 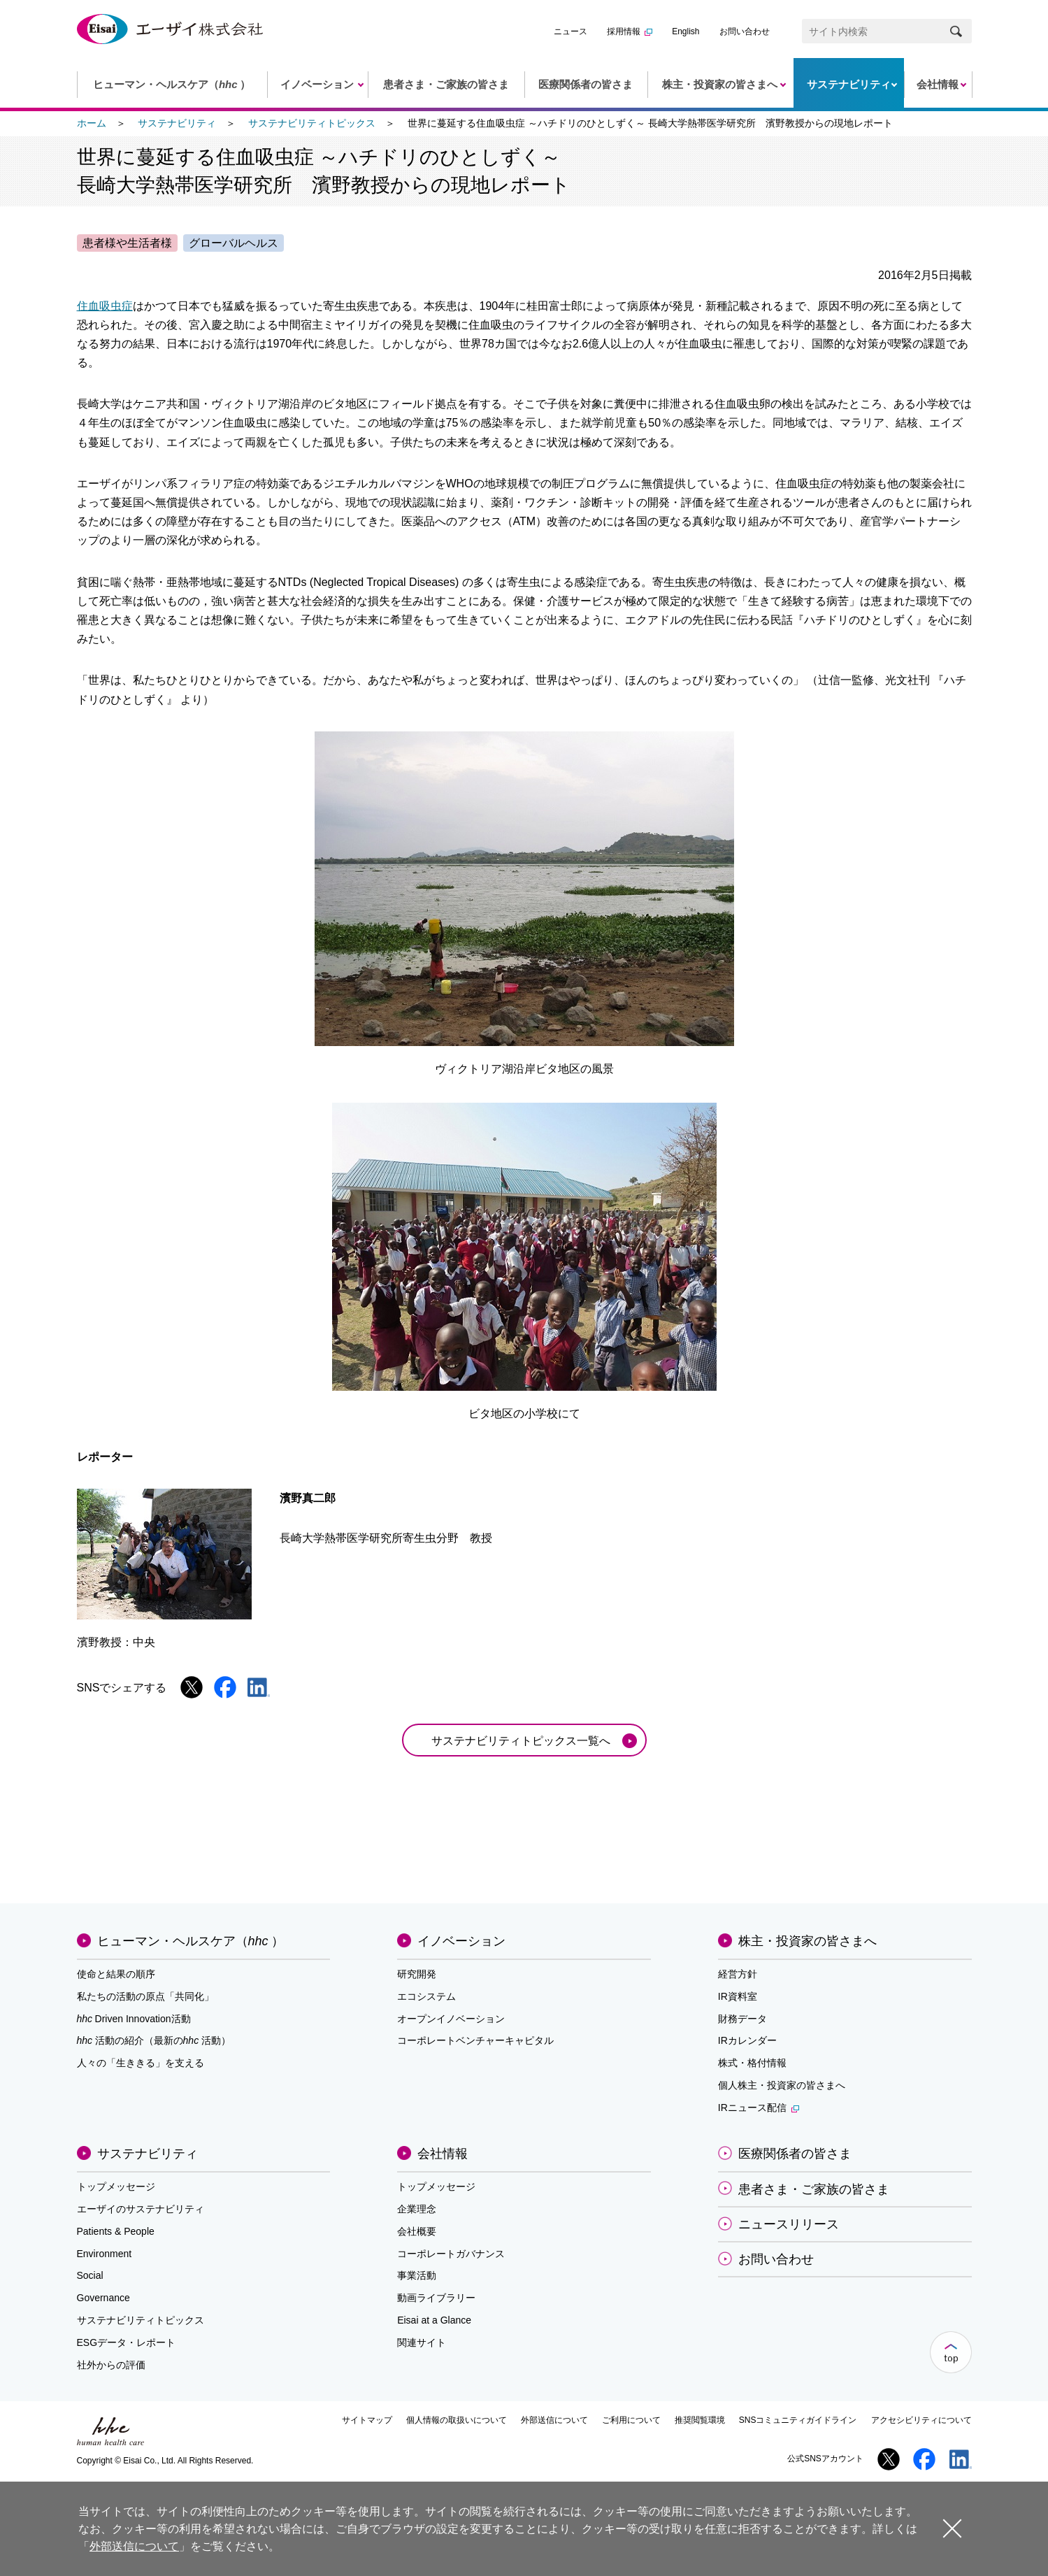 I want to click on Social, so click(x=90, y=2275).